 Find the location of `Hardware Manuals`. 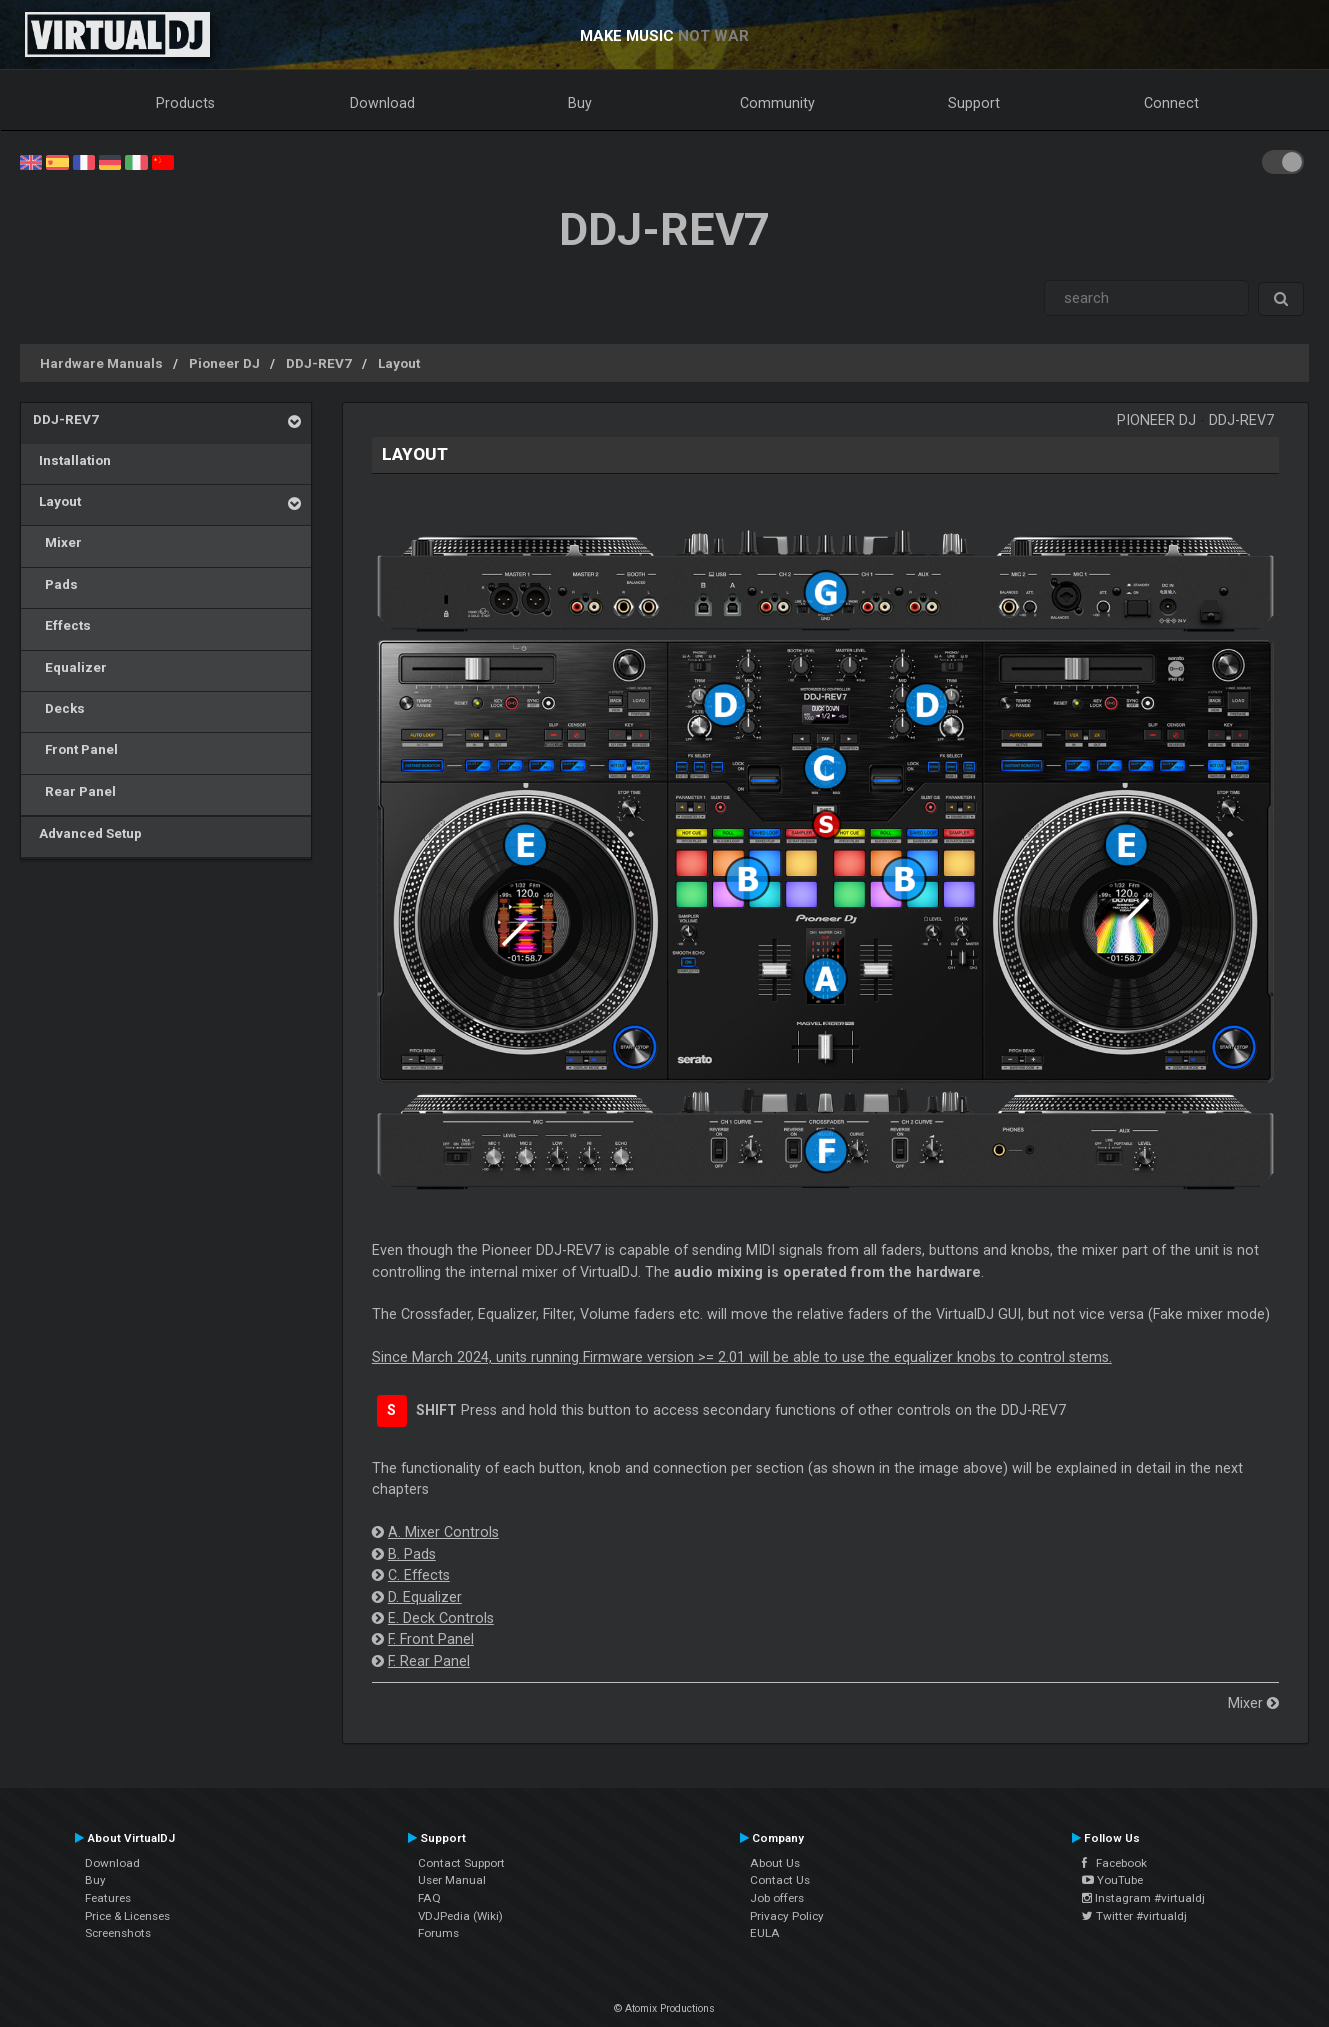

Hardware Manuals is located at coordinates (101, 363).